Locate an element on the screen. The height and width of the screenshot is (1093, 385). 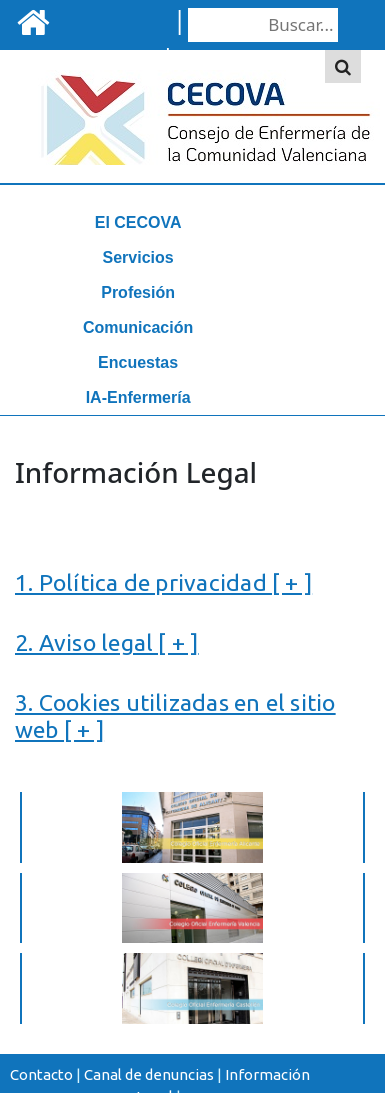
1. Política de privacidad [ + ] is located at coordinates (163, 582).